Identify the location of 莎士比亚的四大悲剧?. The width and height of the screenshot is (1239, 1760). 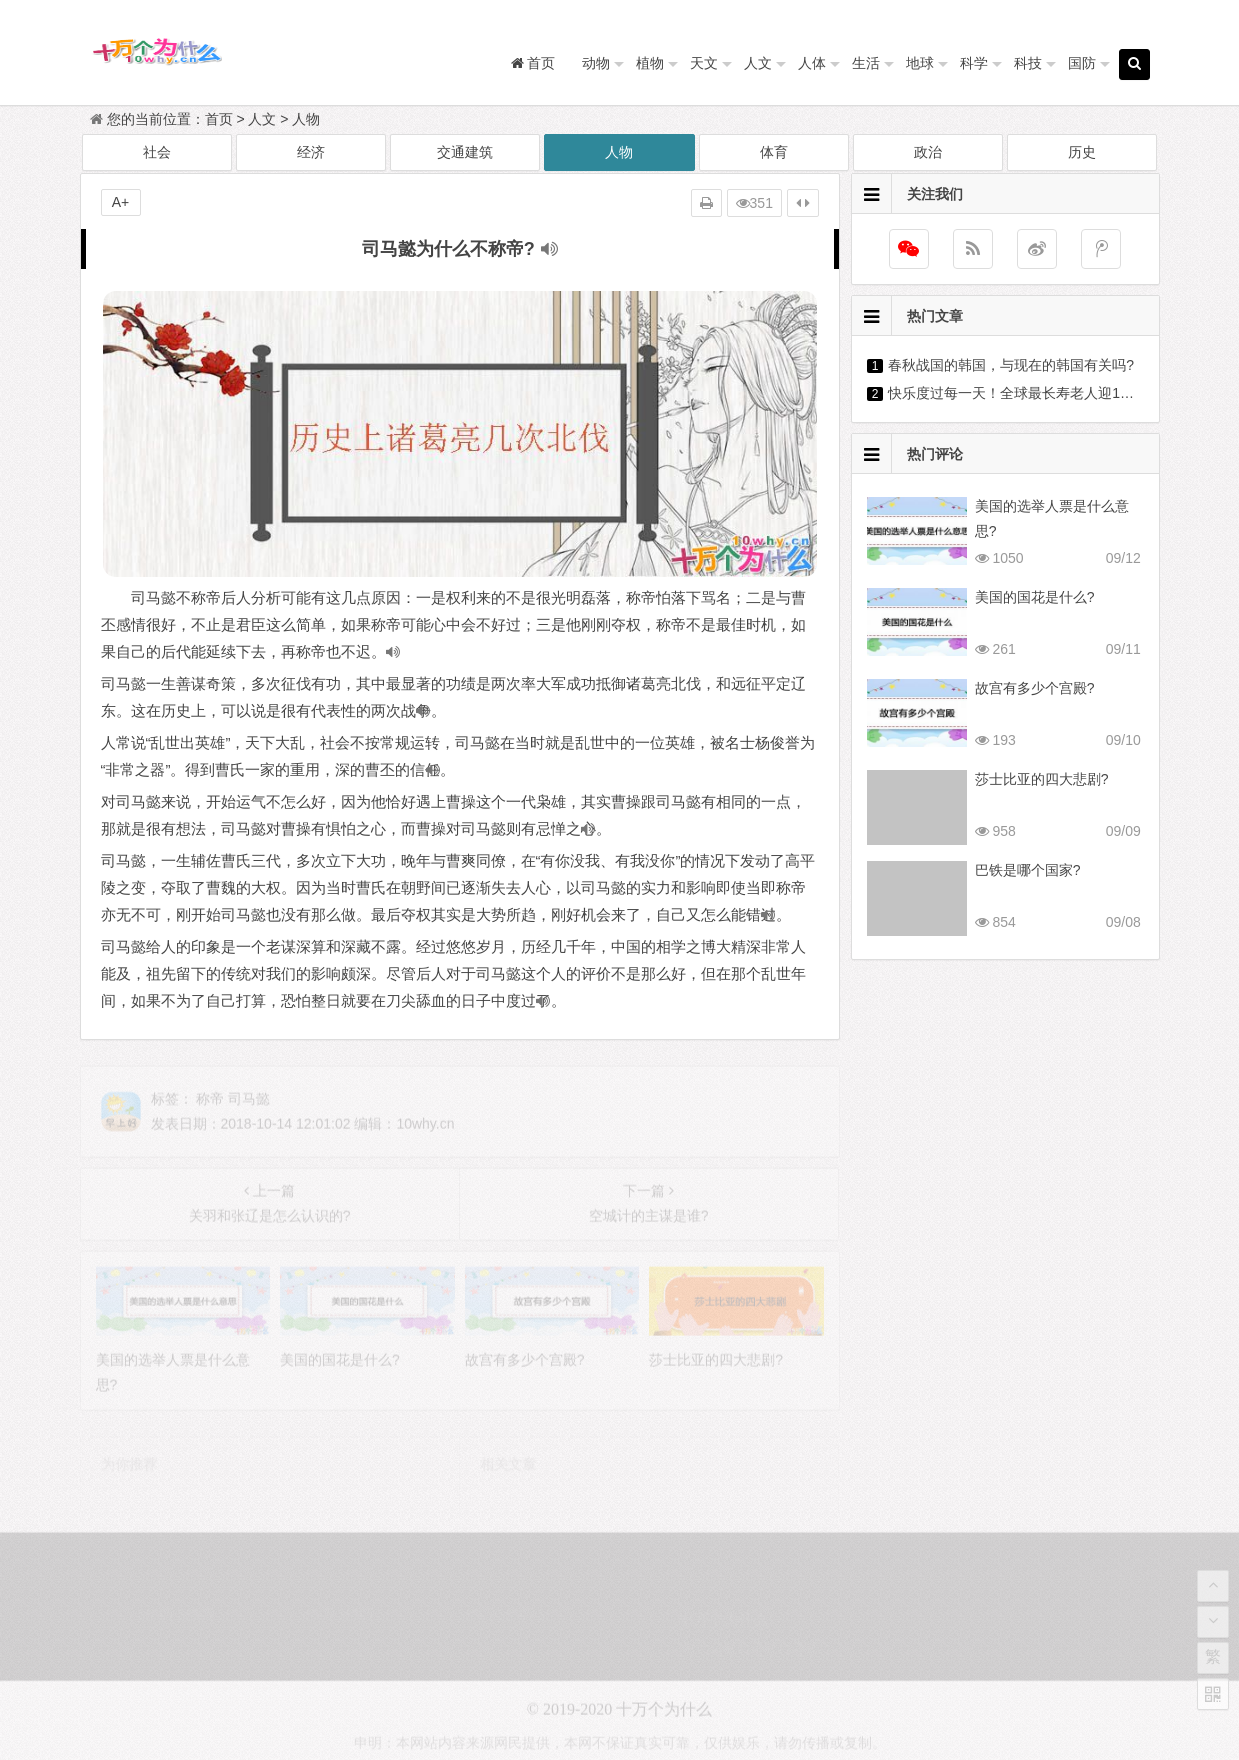
(1042, 779).